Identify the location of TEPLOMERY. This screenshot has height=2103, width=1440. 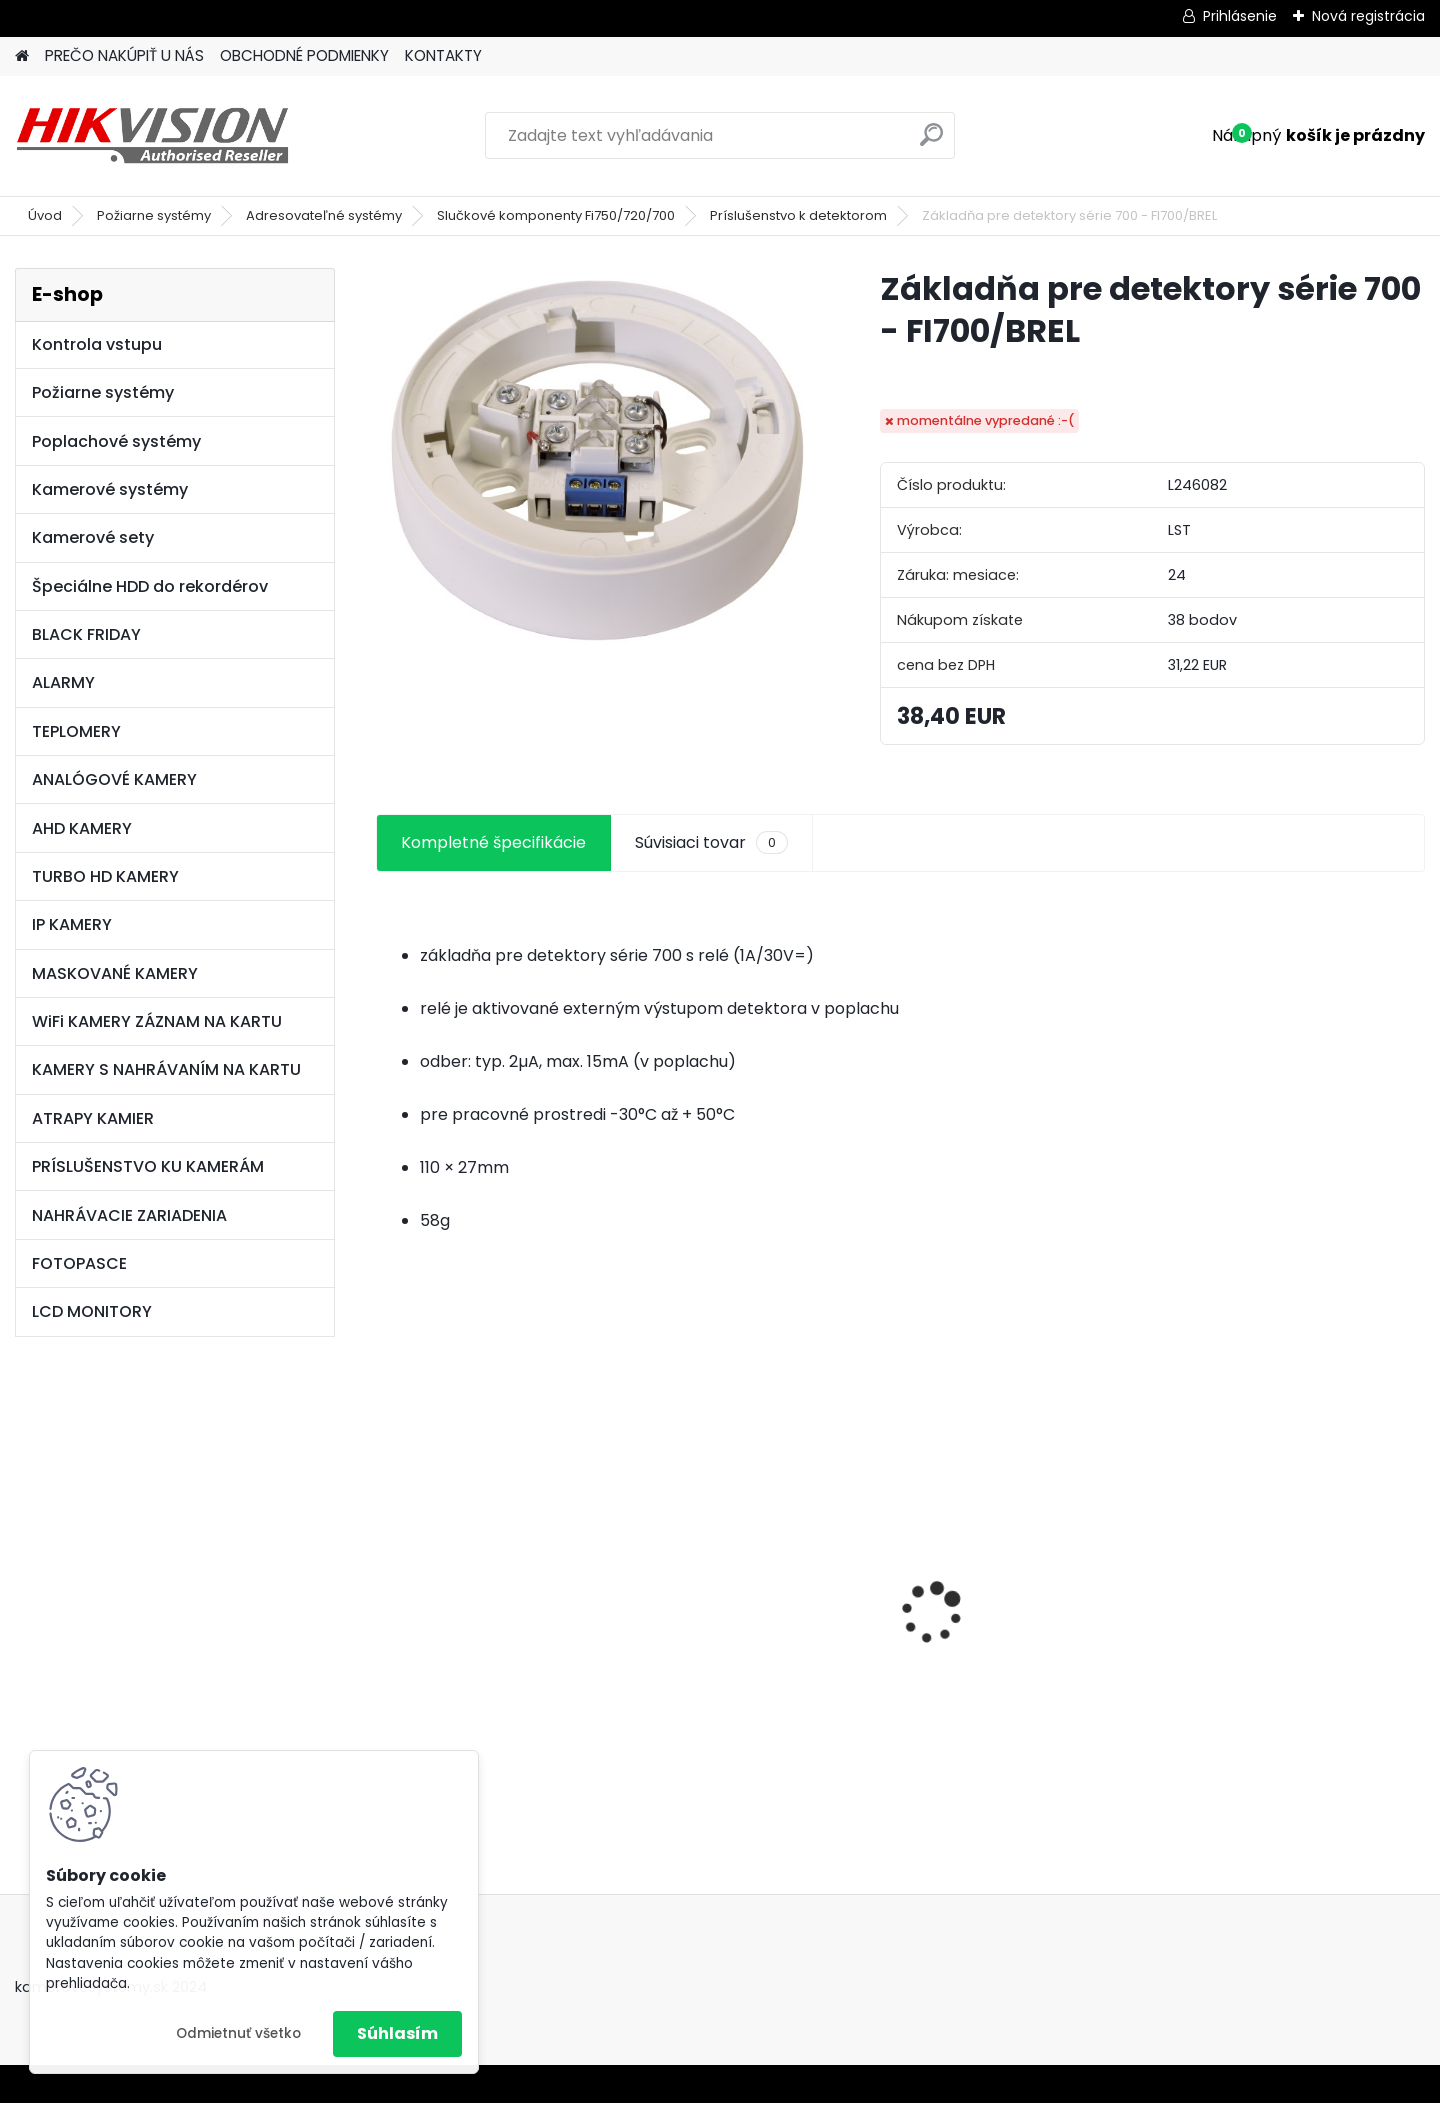
(76, 731).